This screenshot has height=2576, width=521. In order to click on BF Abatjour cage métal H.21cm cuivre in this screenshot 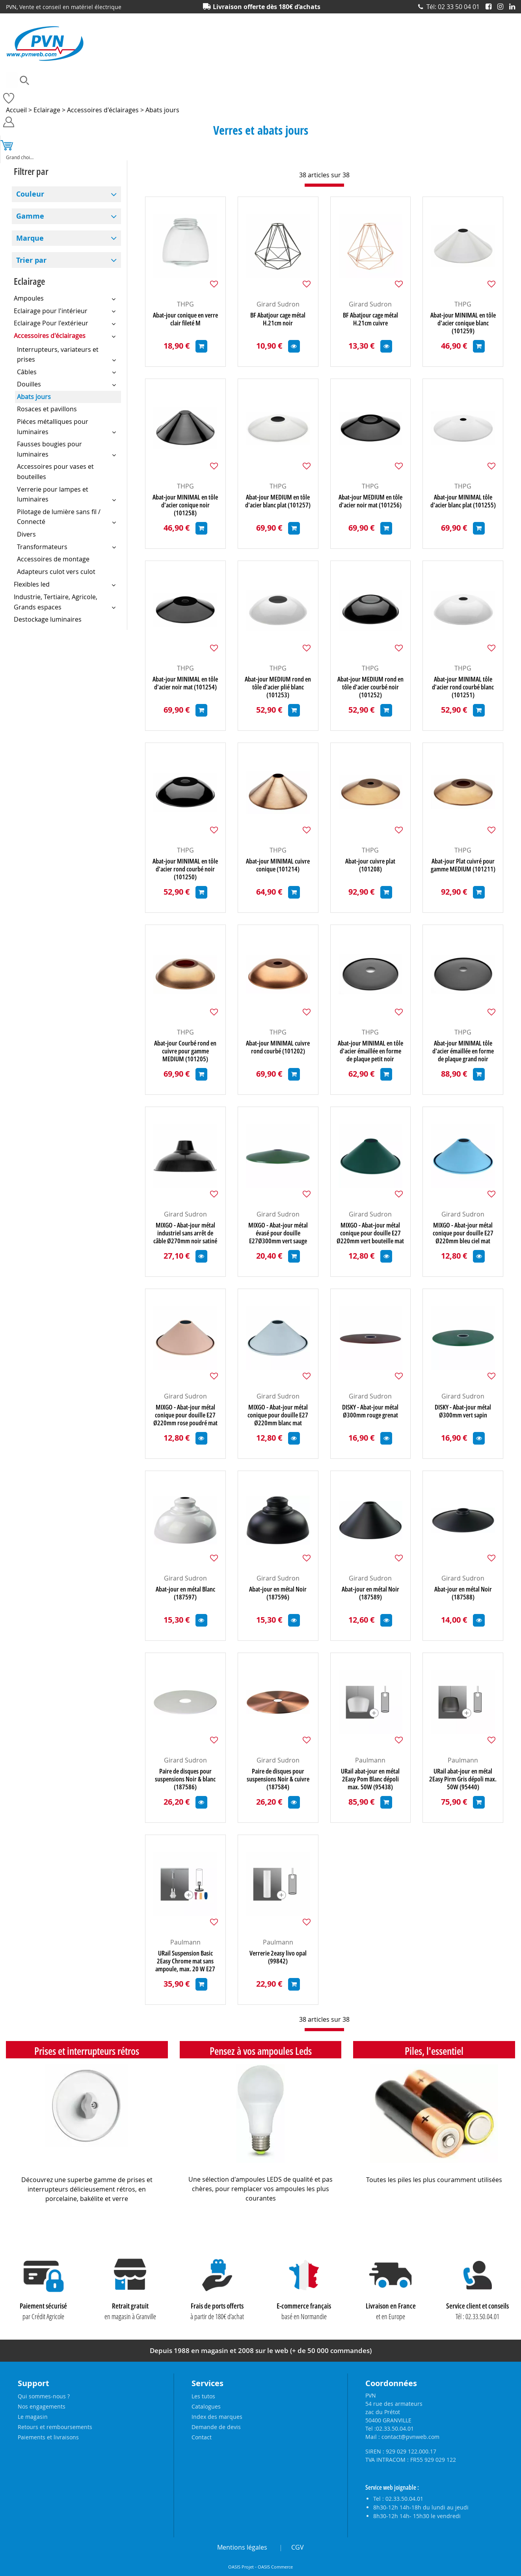, I will do `click(370, 319)`.